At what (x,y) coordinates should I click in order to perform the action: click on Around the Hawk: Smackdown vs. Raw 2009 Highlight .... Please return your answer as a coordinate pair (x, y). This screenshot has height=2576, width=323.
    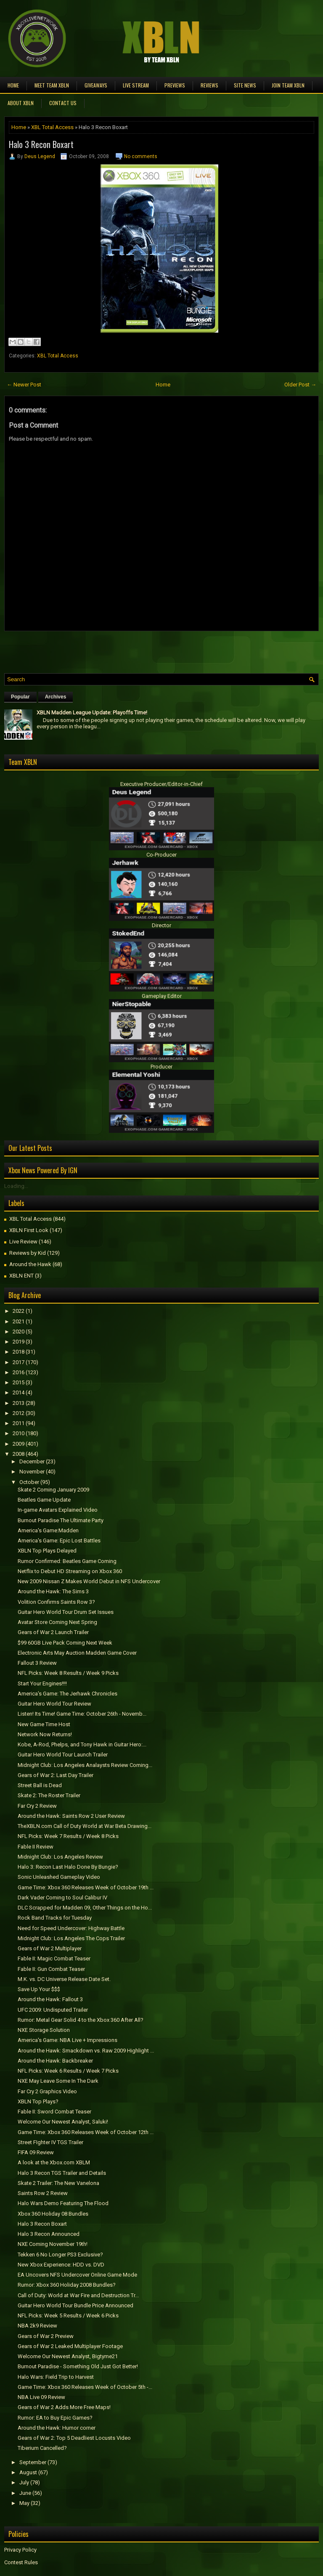
    Looking at the image, I should click on (86, 2050).